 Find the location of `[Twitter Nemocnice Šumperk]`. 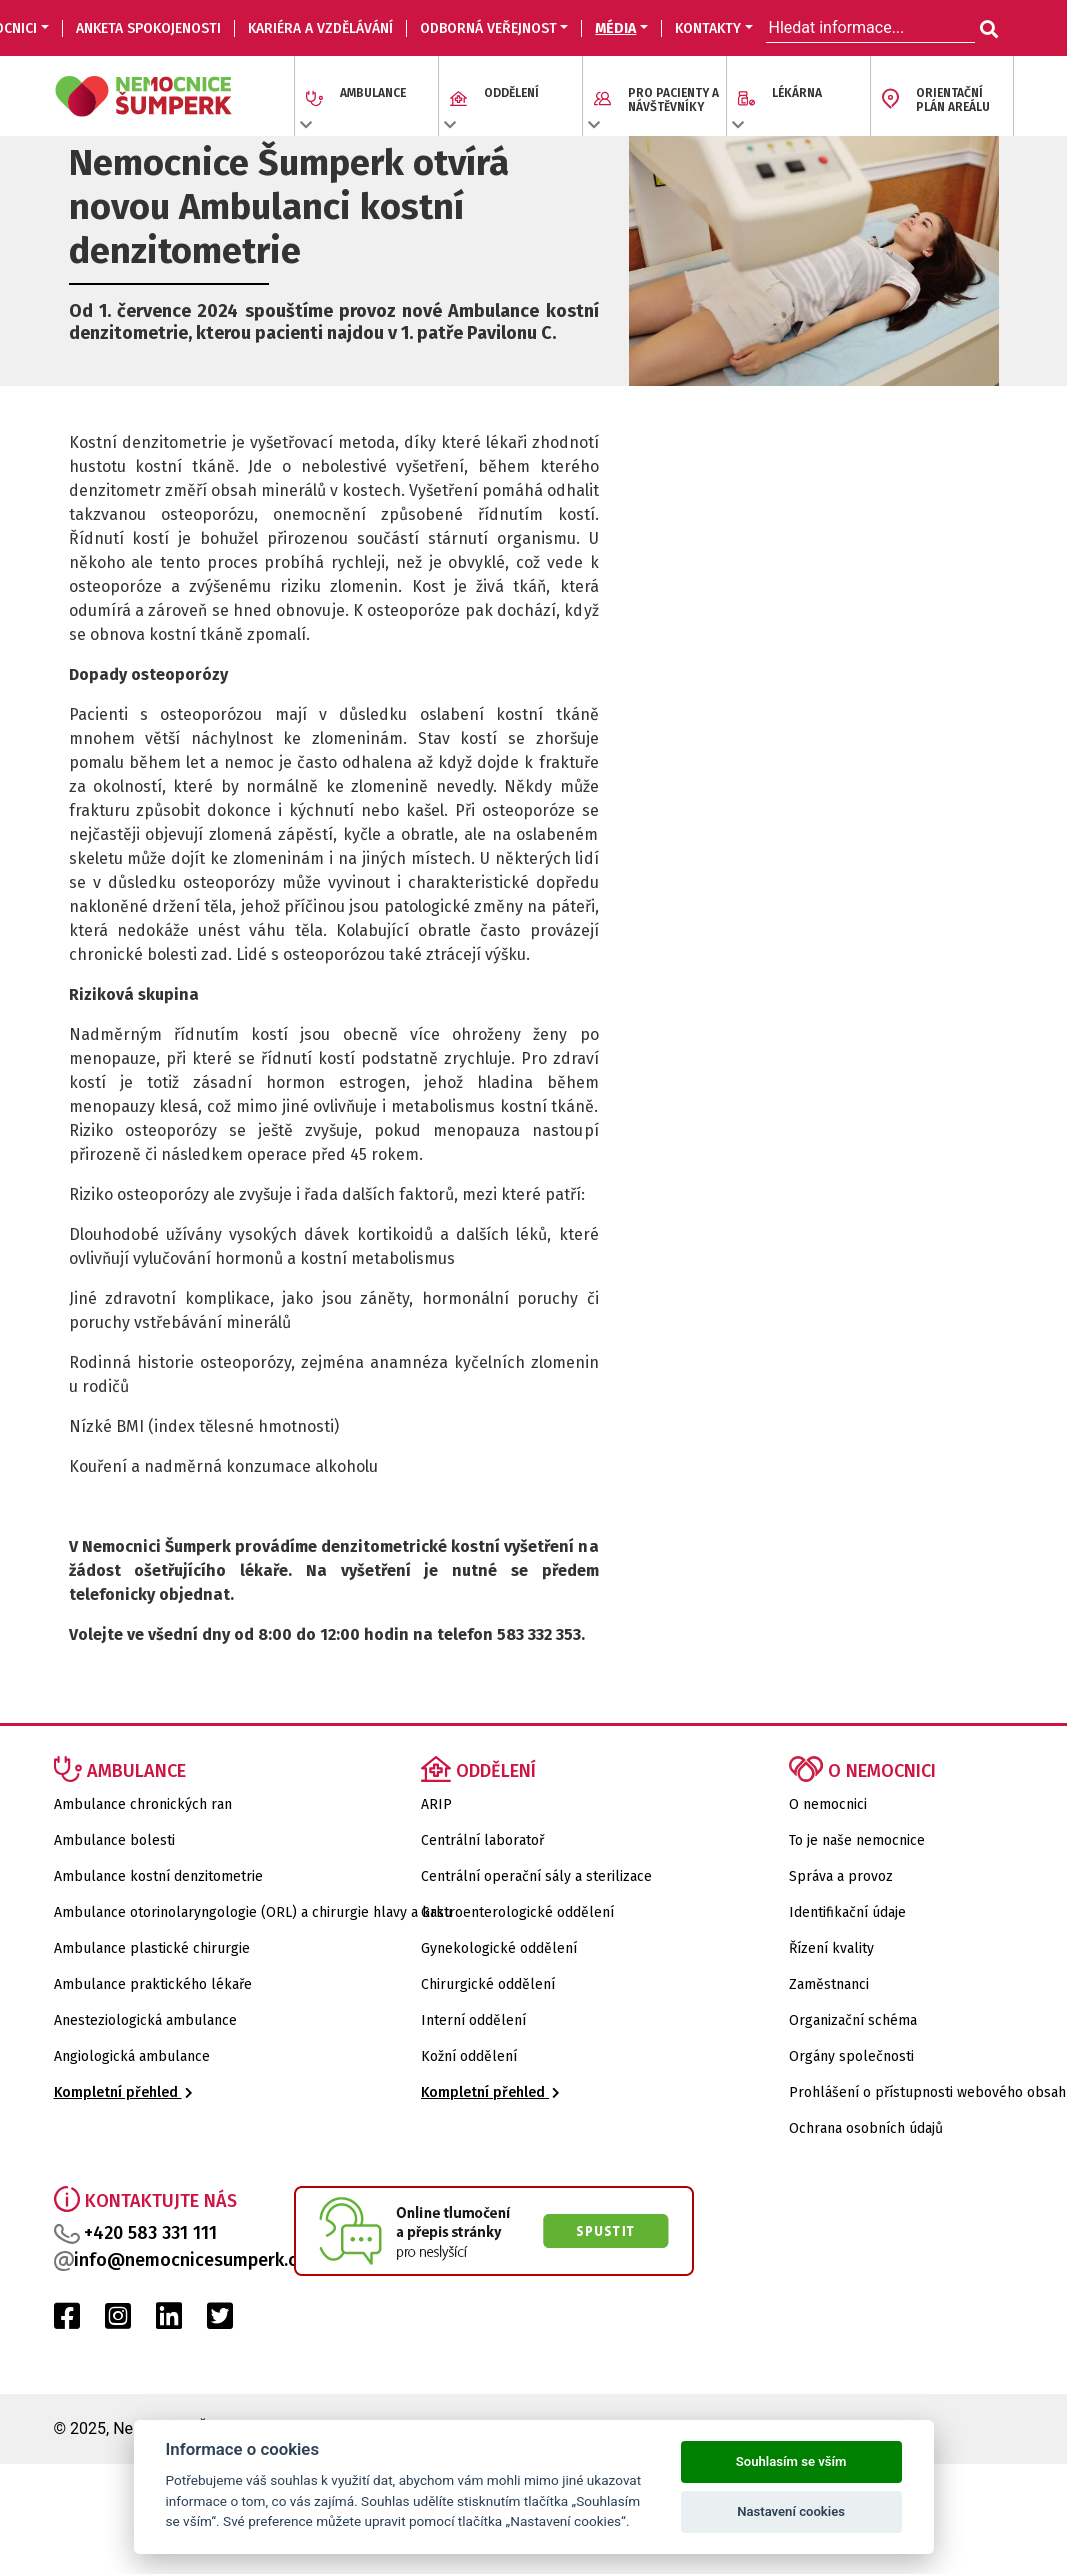

[Twitter Nemocnice Šumperk] is located at coordinates (220, 2321).